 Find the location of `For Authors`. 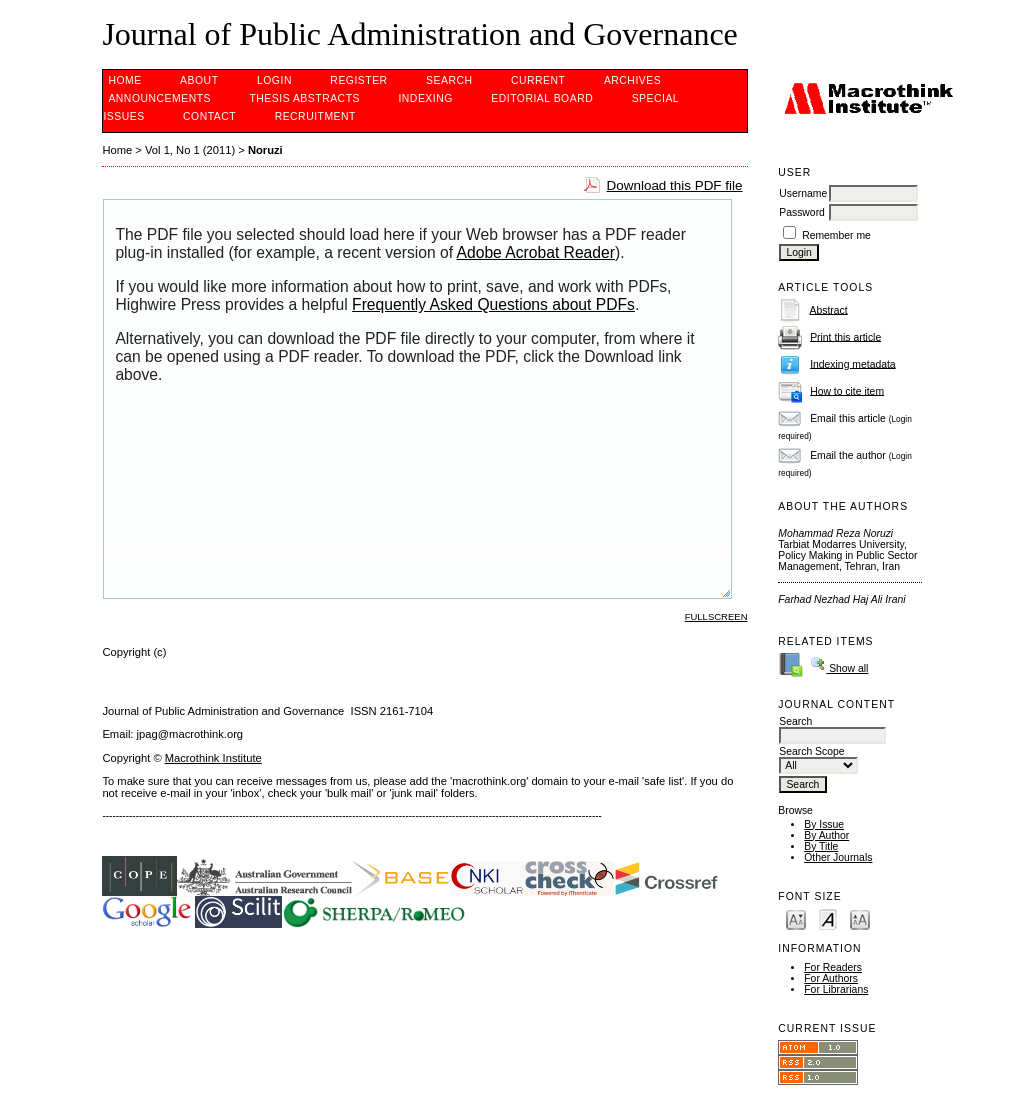

For Authors is located at coordinates (831, 978).